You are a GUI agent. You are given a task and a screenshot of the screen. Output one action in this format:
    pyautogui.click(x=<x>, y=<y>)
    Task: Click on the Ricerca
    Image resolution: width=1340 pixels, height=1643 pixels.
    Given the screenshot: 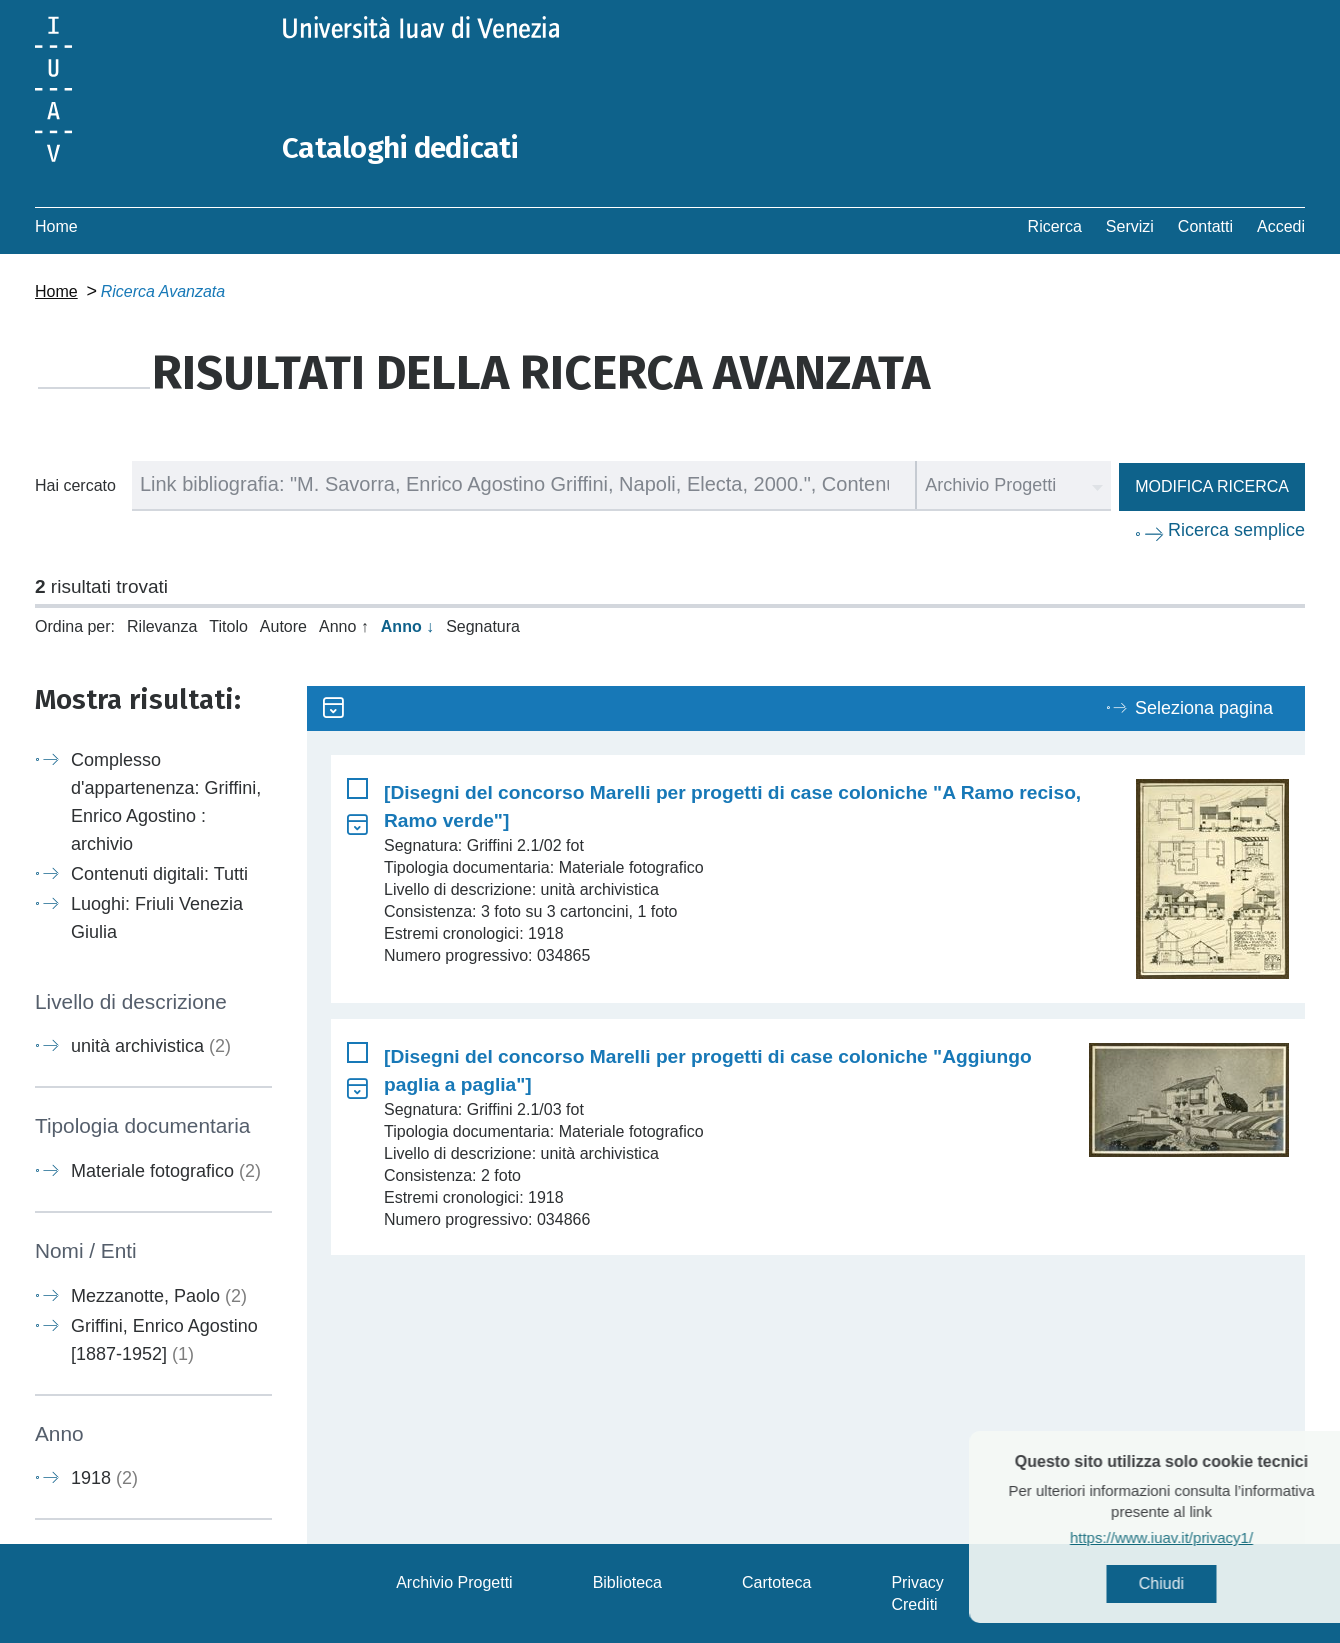 What is the action you would take?
    pyautogui.click(x=1055, y=225)
    